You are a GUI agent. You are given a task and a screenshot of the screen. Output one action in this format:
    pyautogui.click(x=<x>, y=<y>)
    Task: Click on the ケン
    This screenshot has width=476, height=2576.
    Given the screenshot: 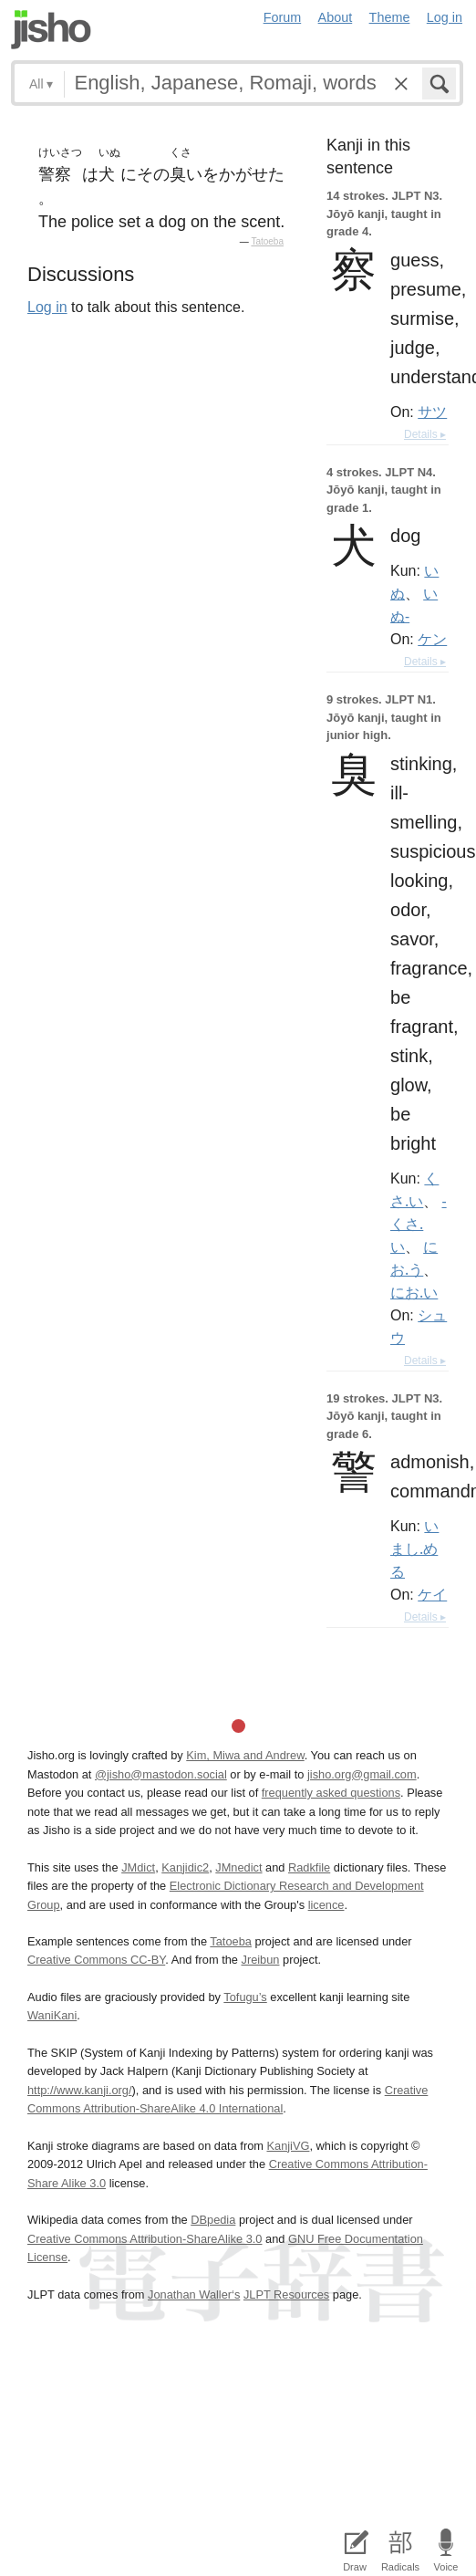 What is the action you would take?
    pyautogui.click(x=432, y=639)
    